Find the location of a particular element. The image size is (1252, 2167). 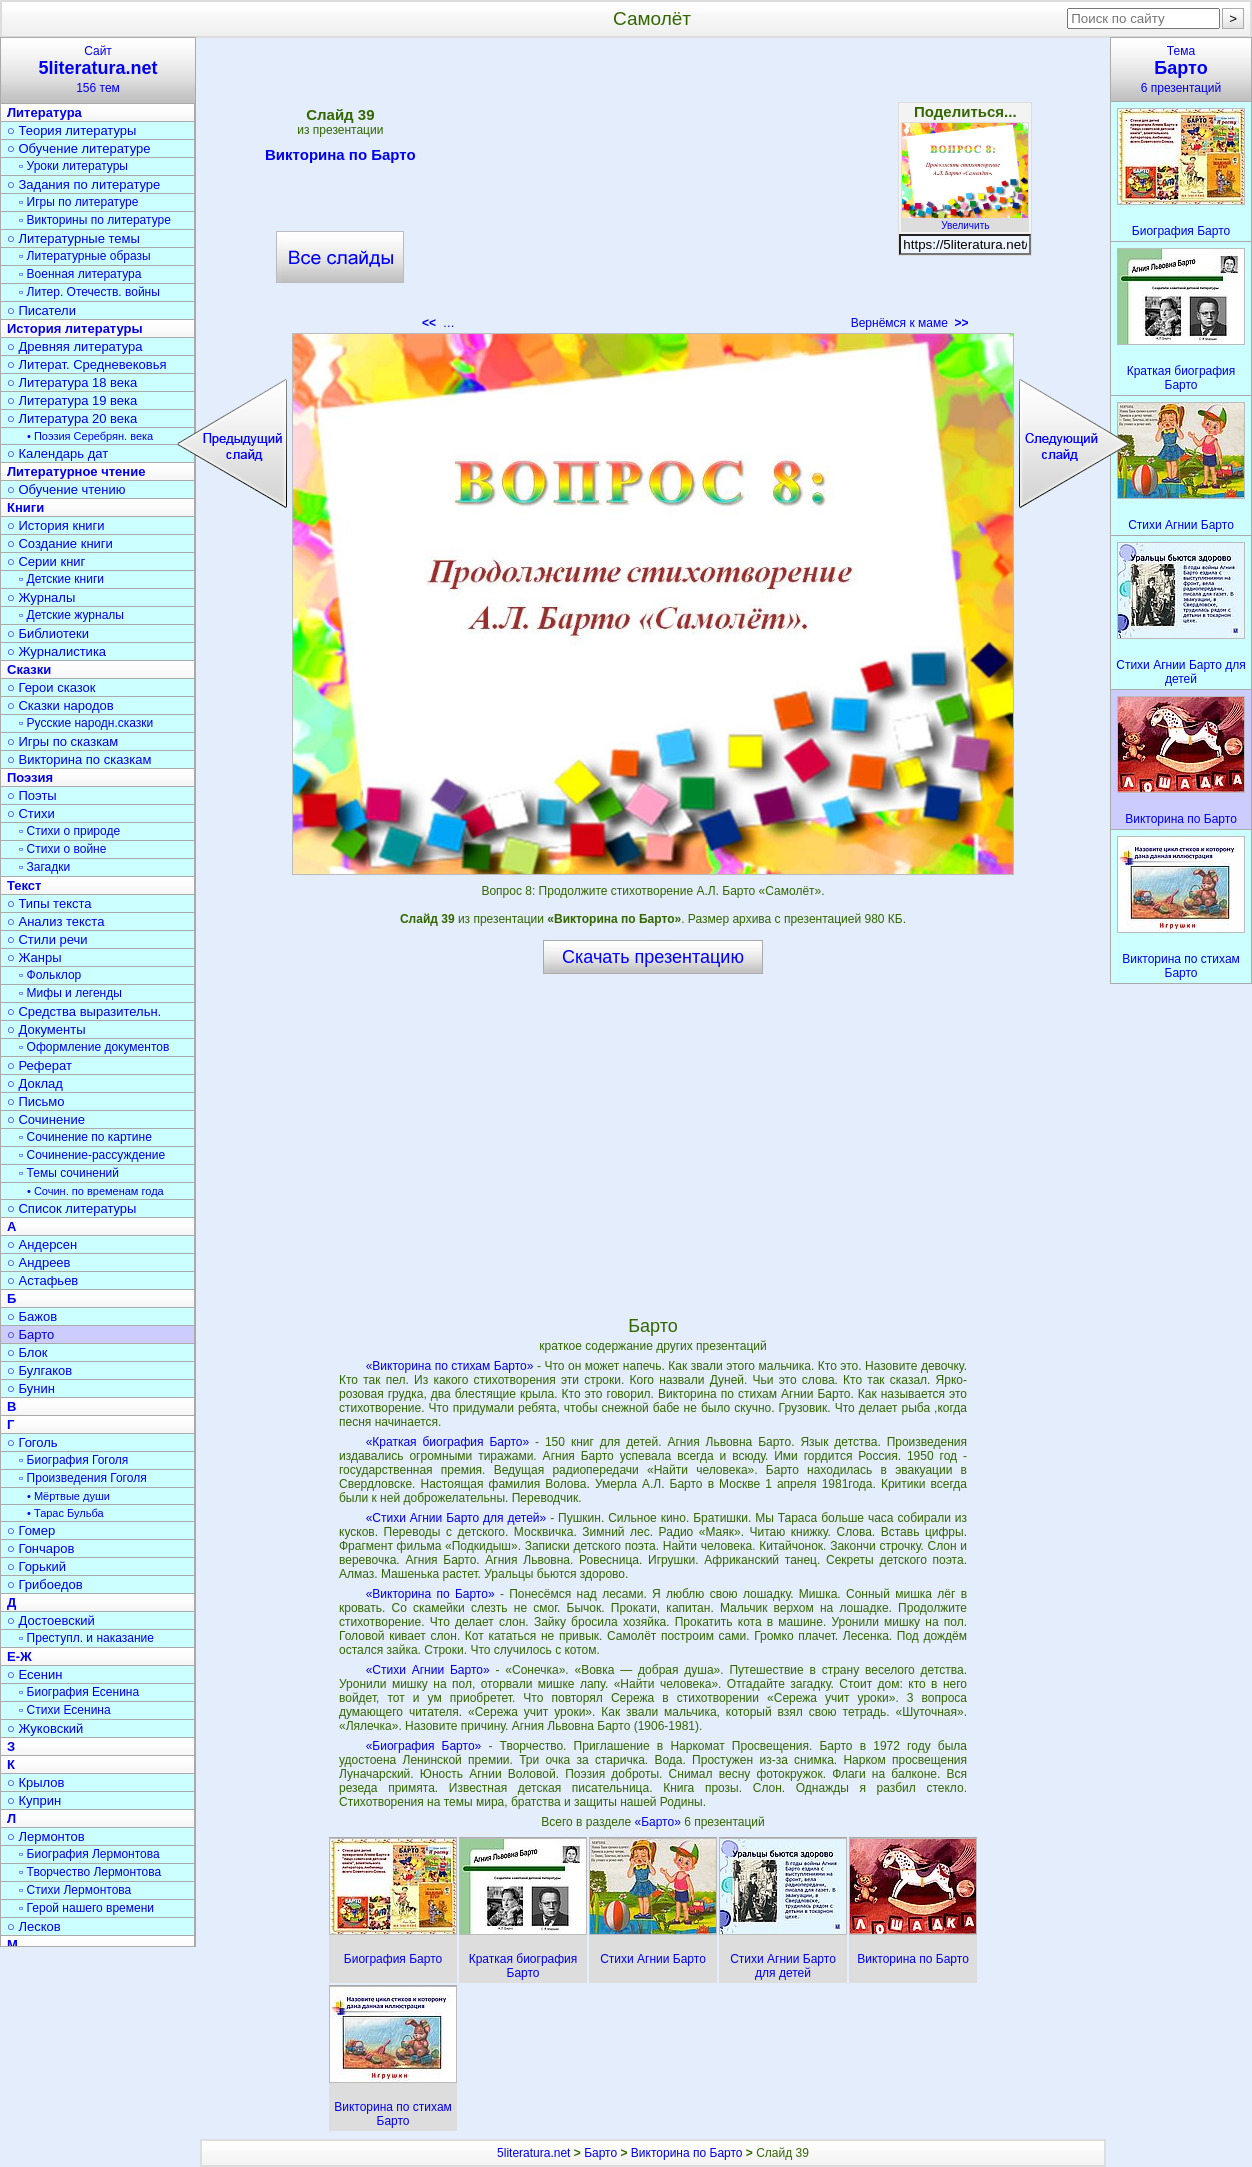

○ Грибоедов is located at coordinates (45, 1584).